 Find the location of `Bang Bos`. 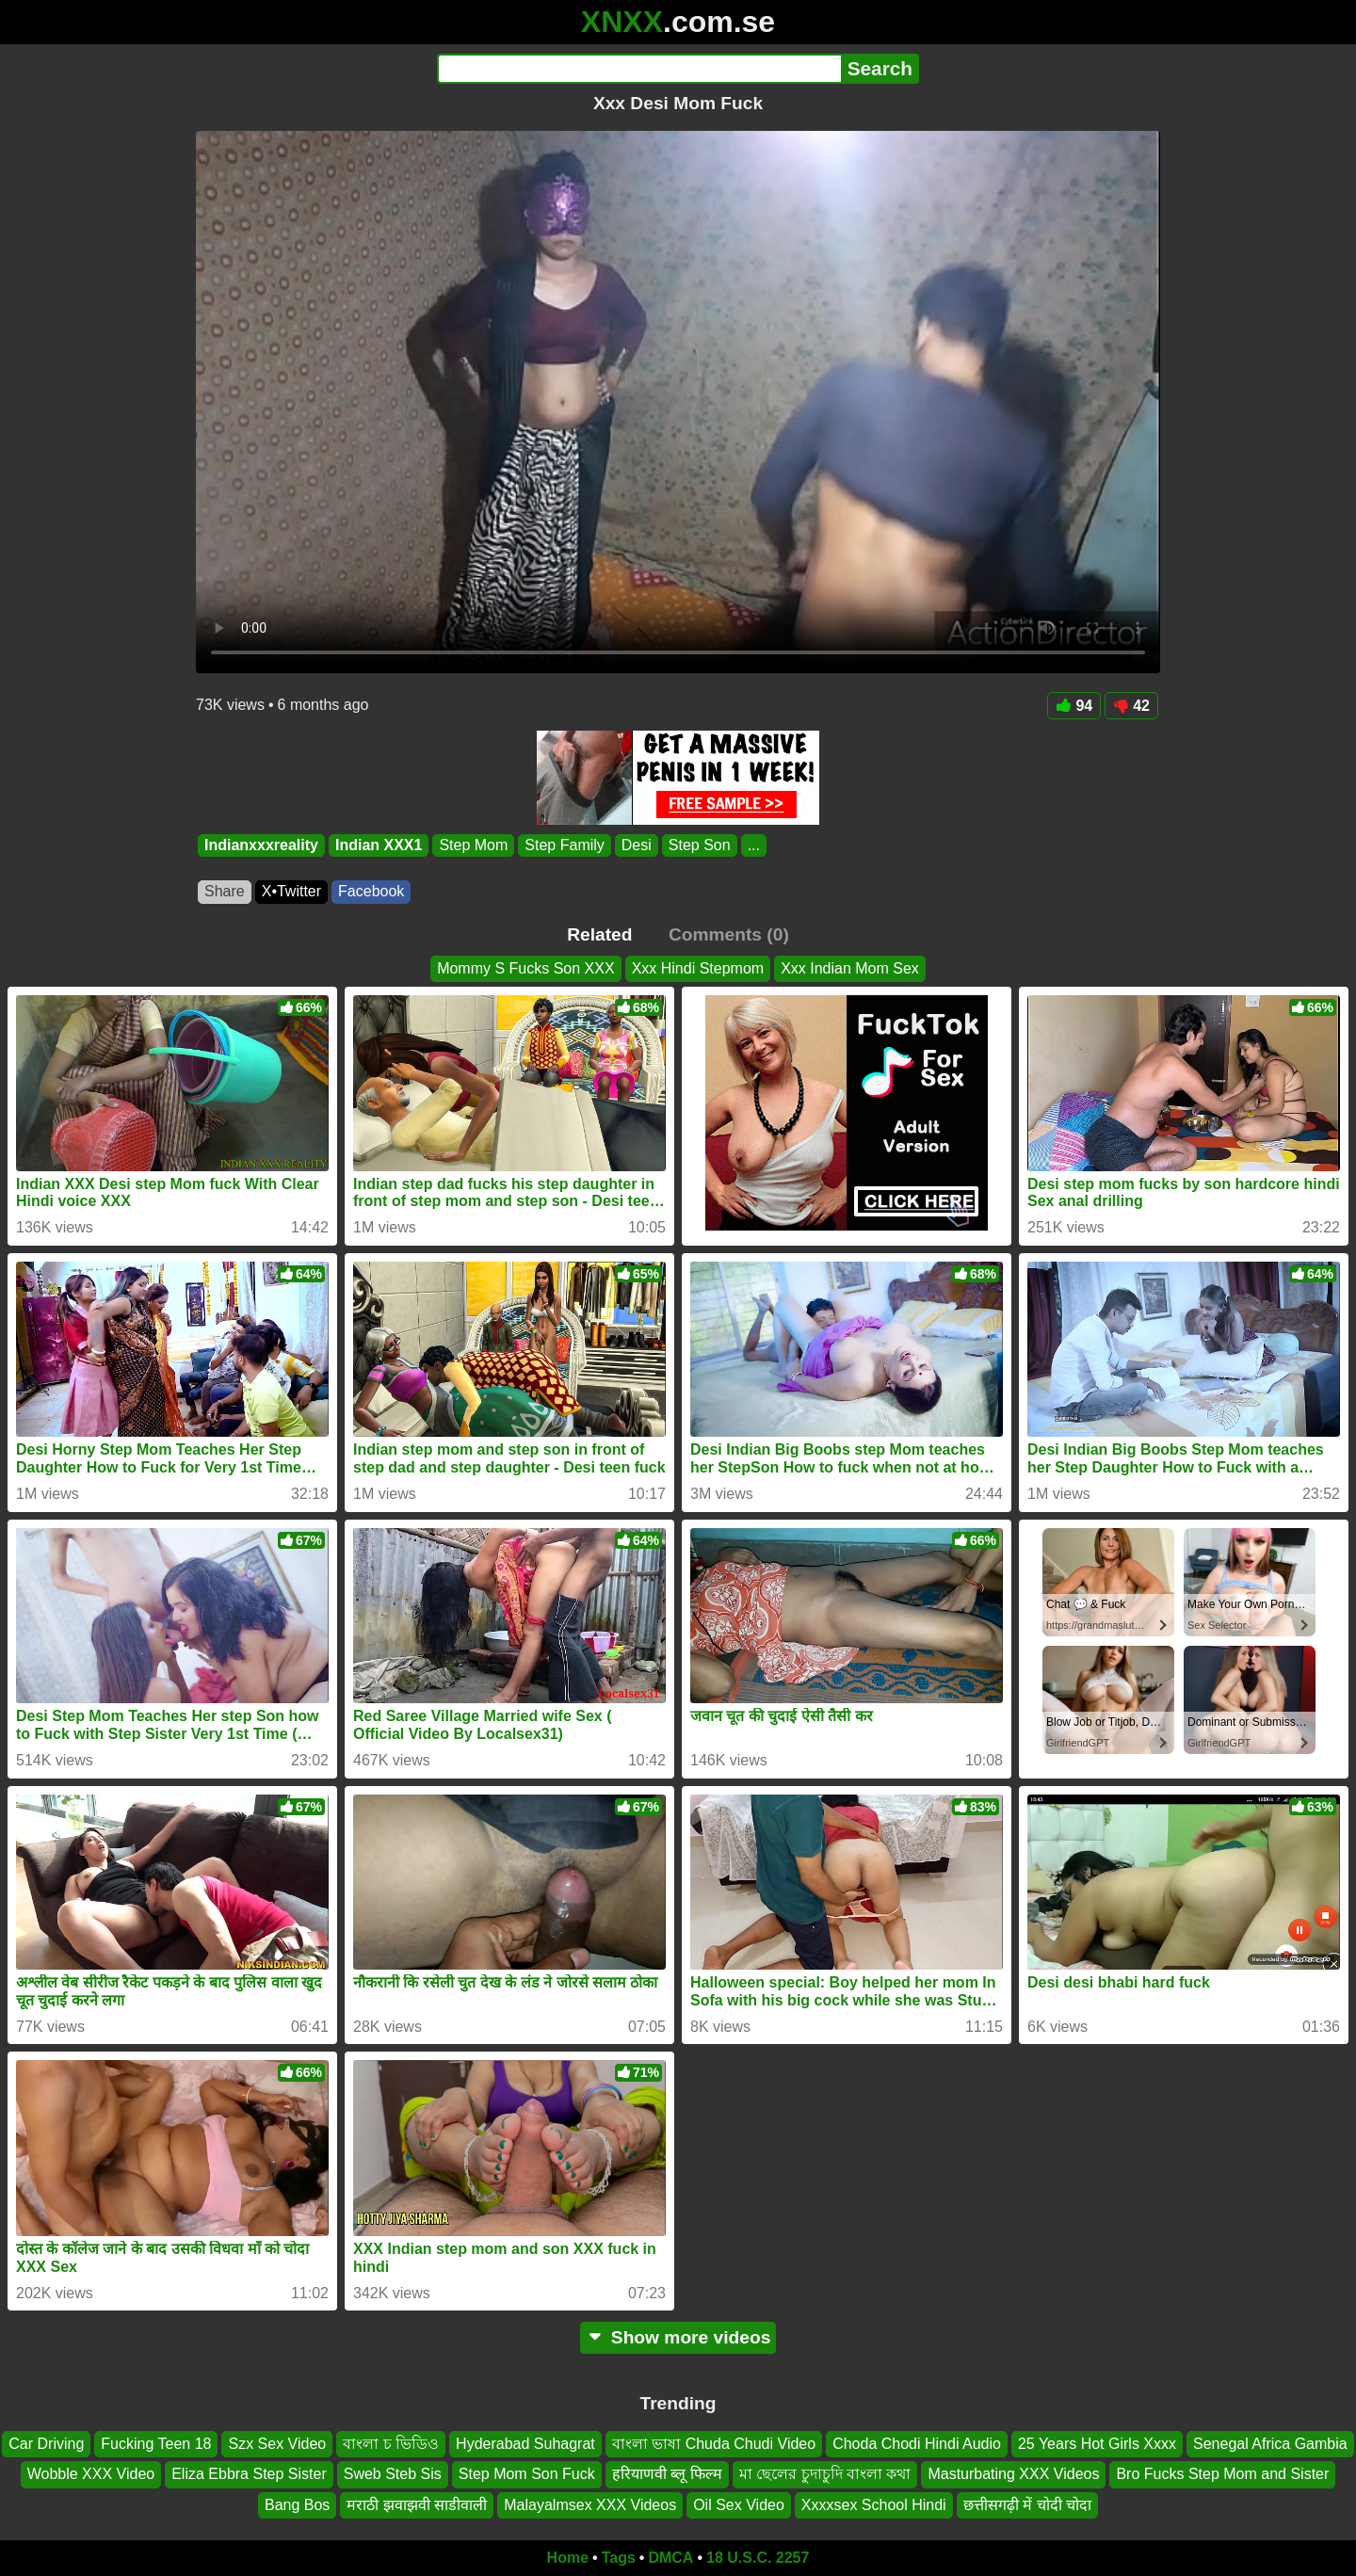

Bang Bos is located at coordinates (297, 2505).